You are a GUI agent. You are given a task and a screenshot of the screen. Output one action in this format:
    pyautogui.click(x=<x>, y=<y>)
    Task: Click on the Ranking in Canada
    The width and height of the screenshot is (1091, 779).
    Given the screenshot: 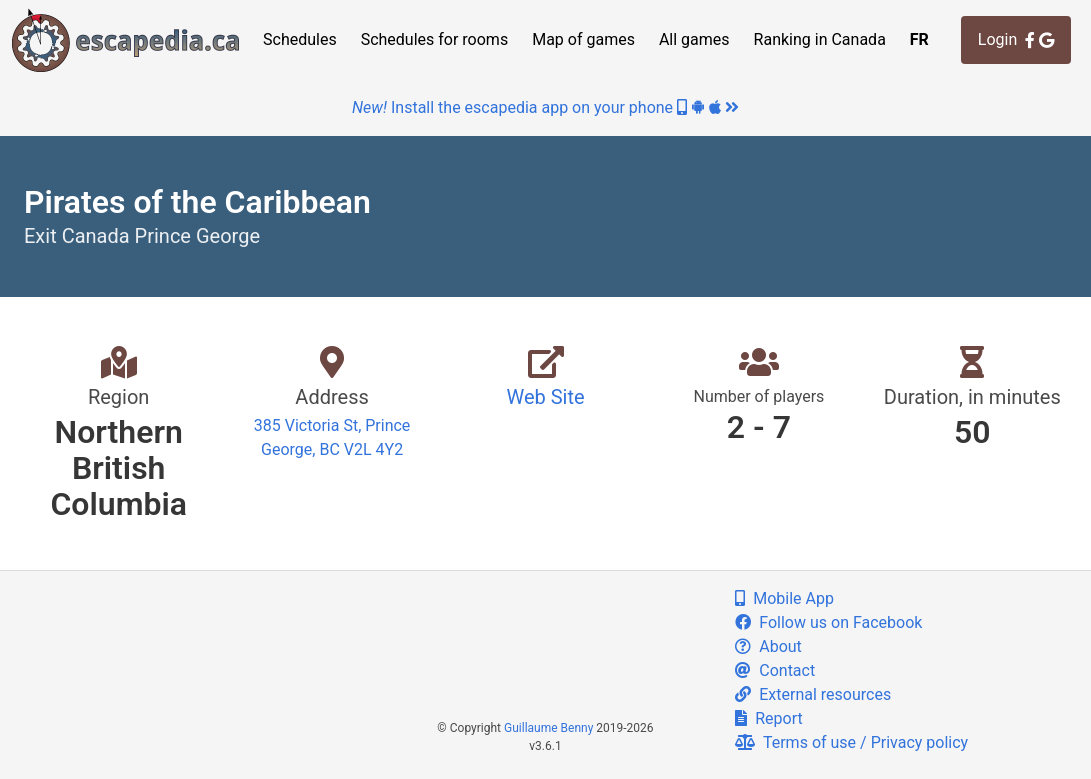 What is the action you would take?
    pyautogui.click(x=820, y=39)
    